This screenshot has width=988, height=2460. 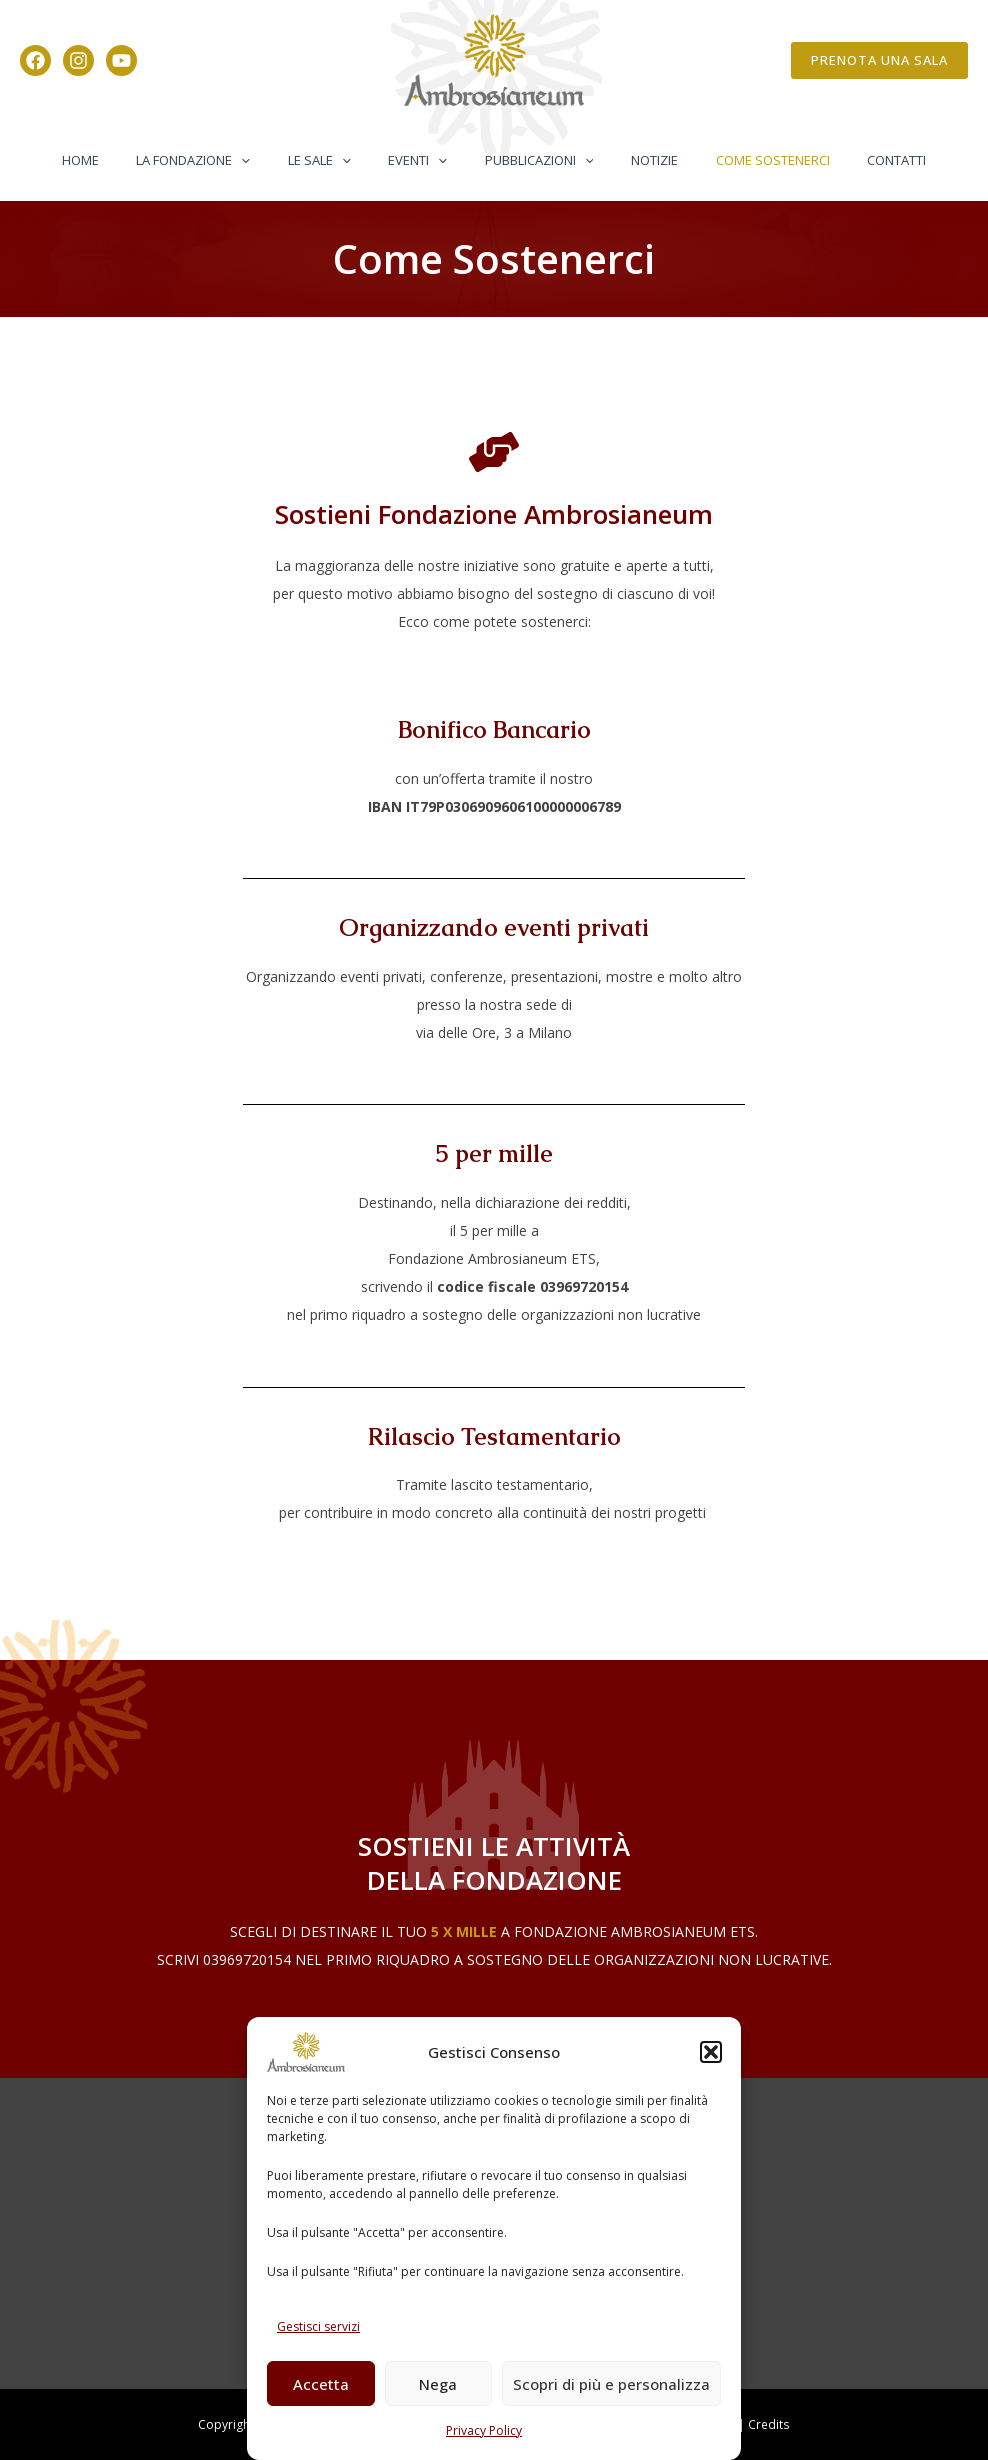 What do you see at coordinates (856, 160) in the screenshot?
I see `Contatti` at bounding box center [856, 160].